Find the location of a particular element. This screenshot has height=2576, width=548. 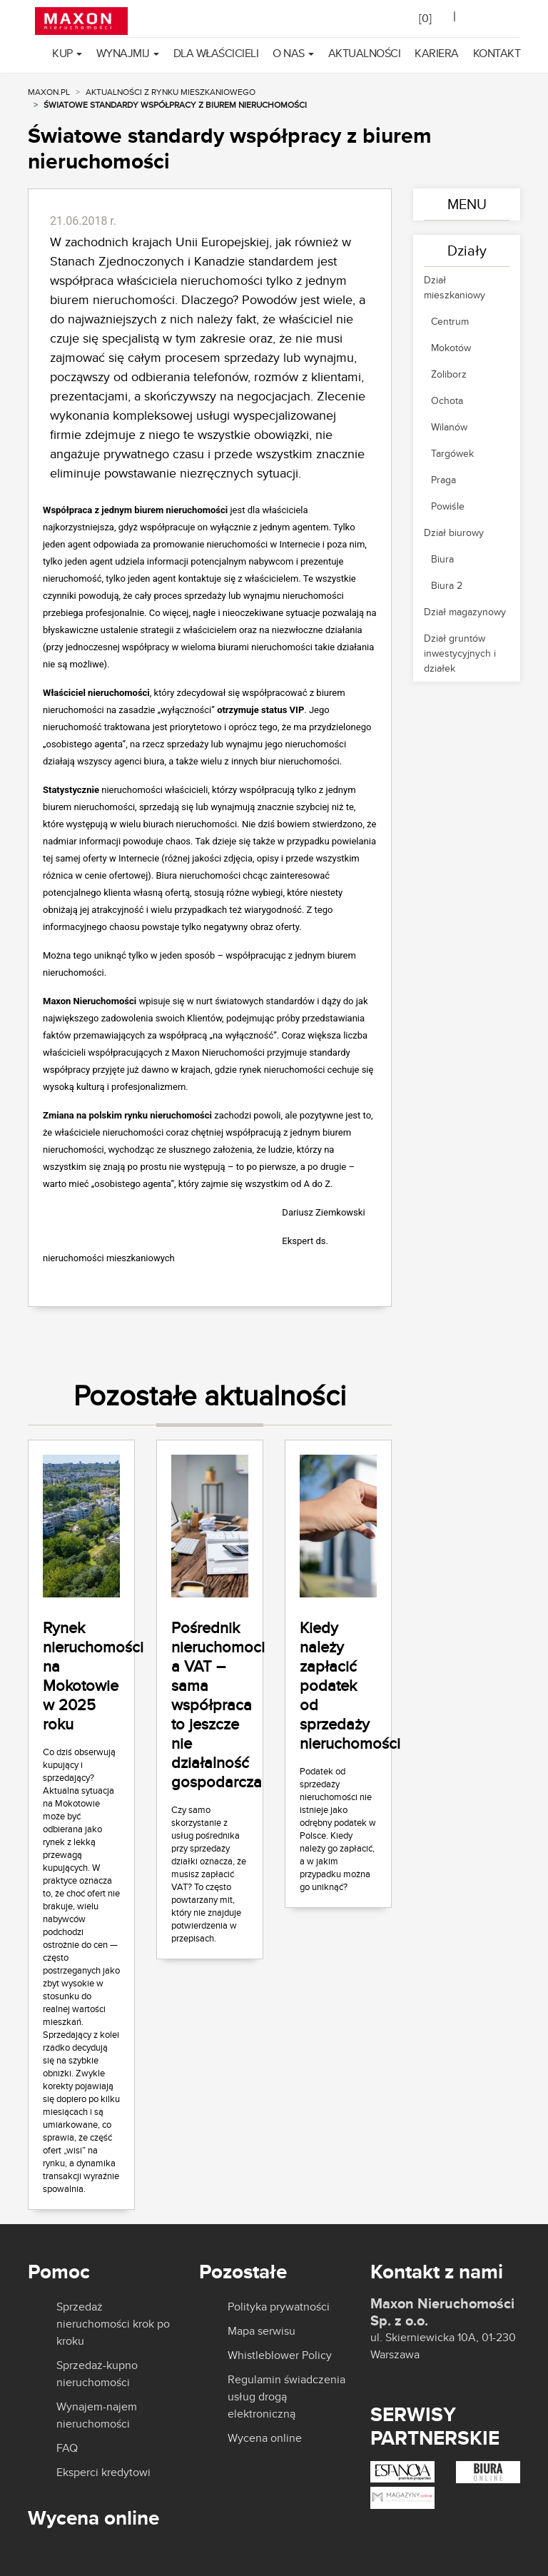

Dla właścicieli is located at coordinates (216, 53).